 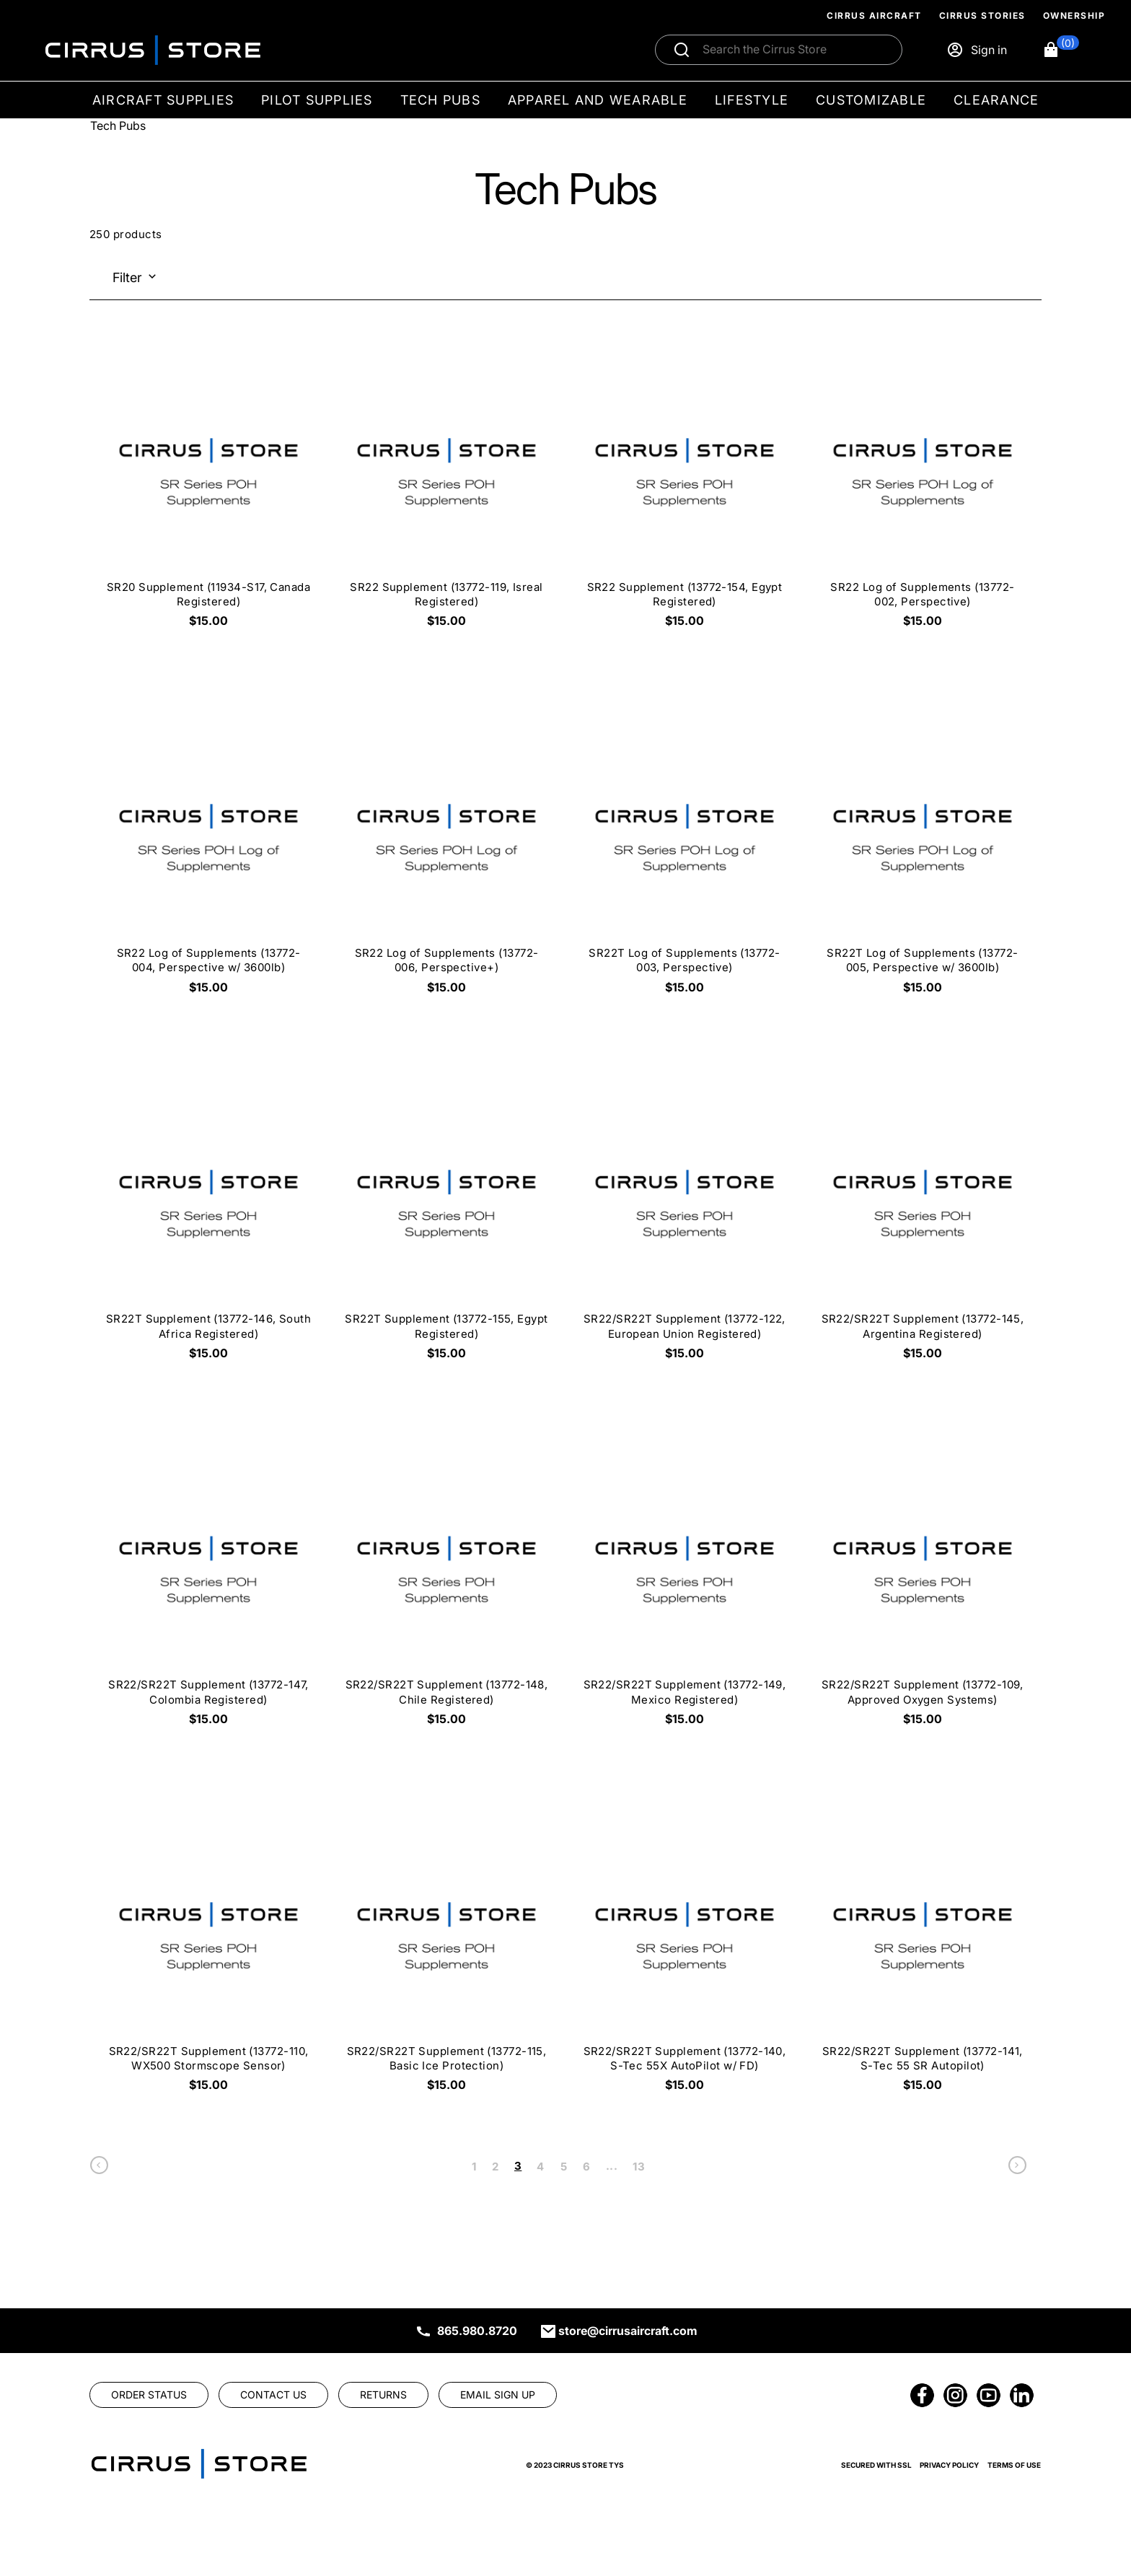 I want to click on [button], so click(x=1061, y=50).